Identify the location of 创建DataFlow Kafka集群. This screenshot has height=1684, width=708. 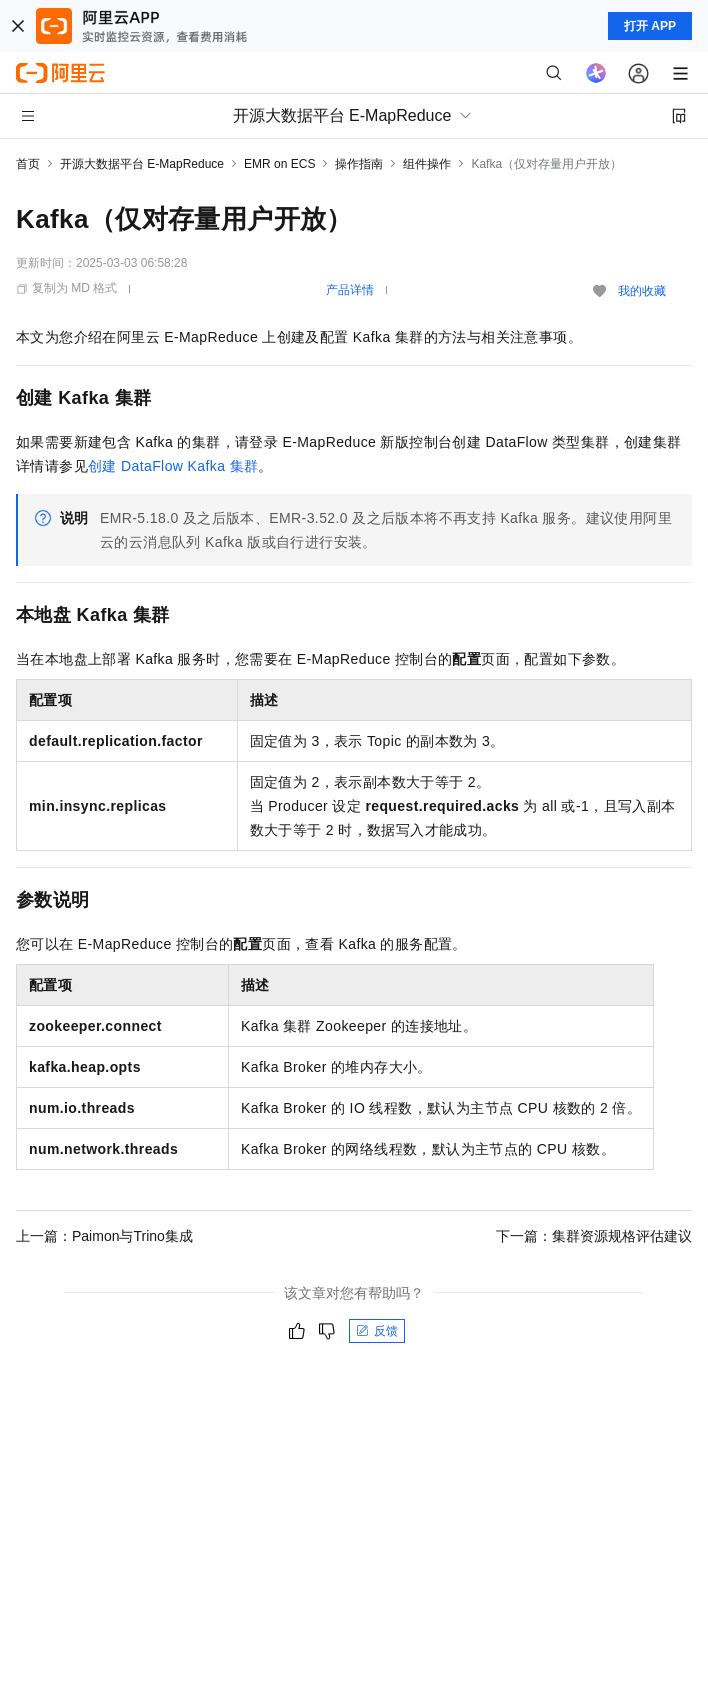
(173, 466).